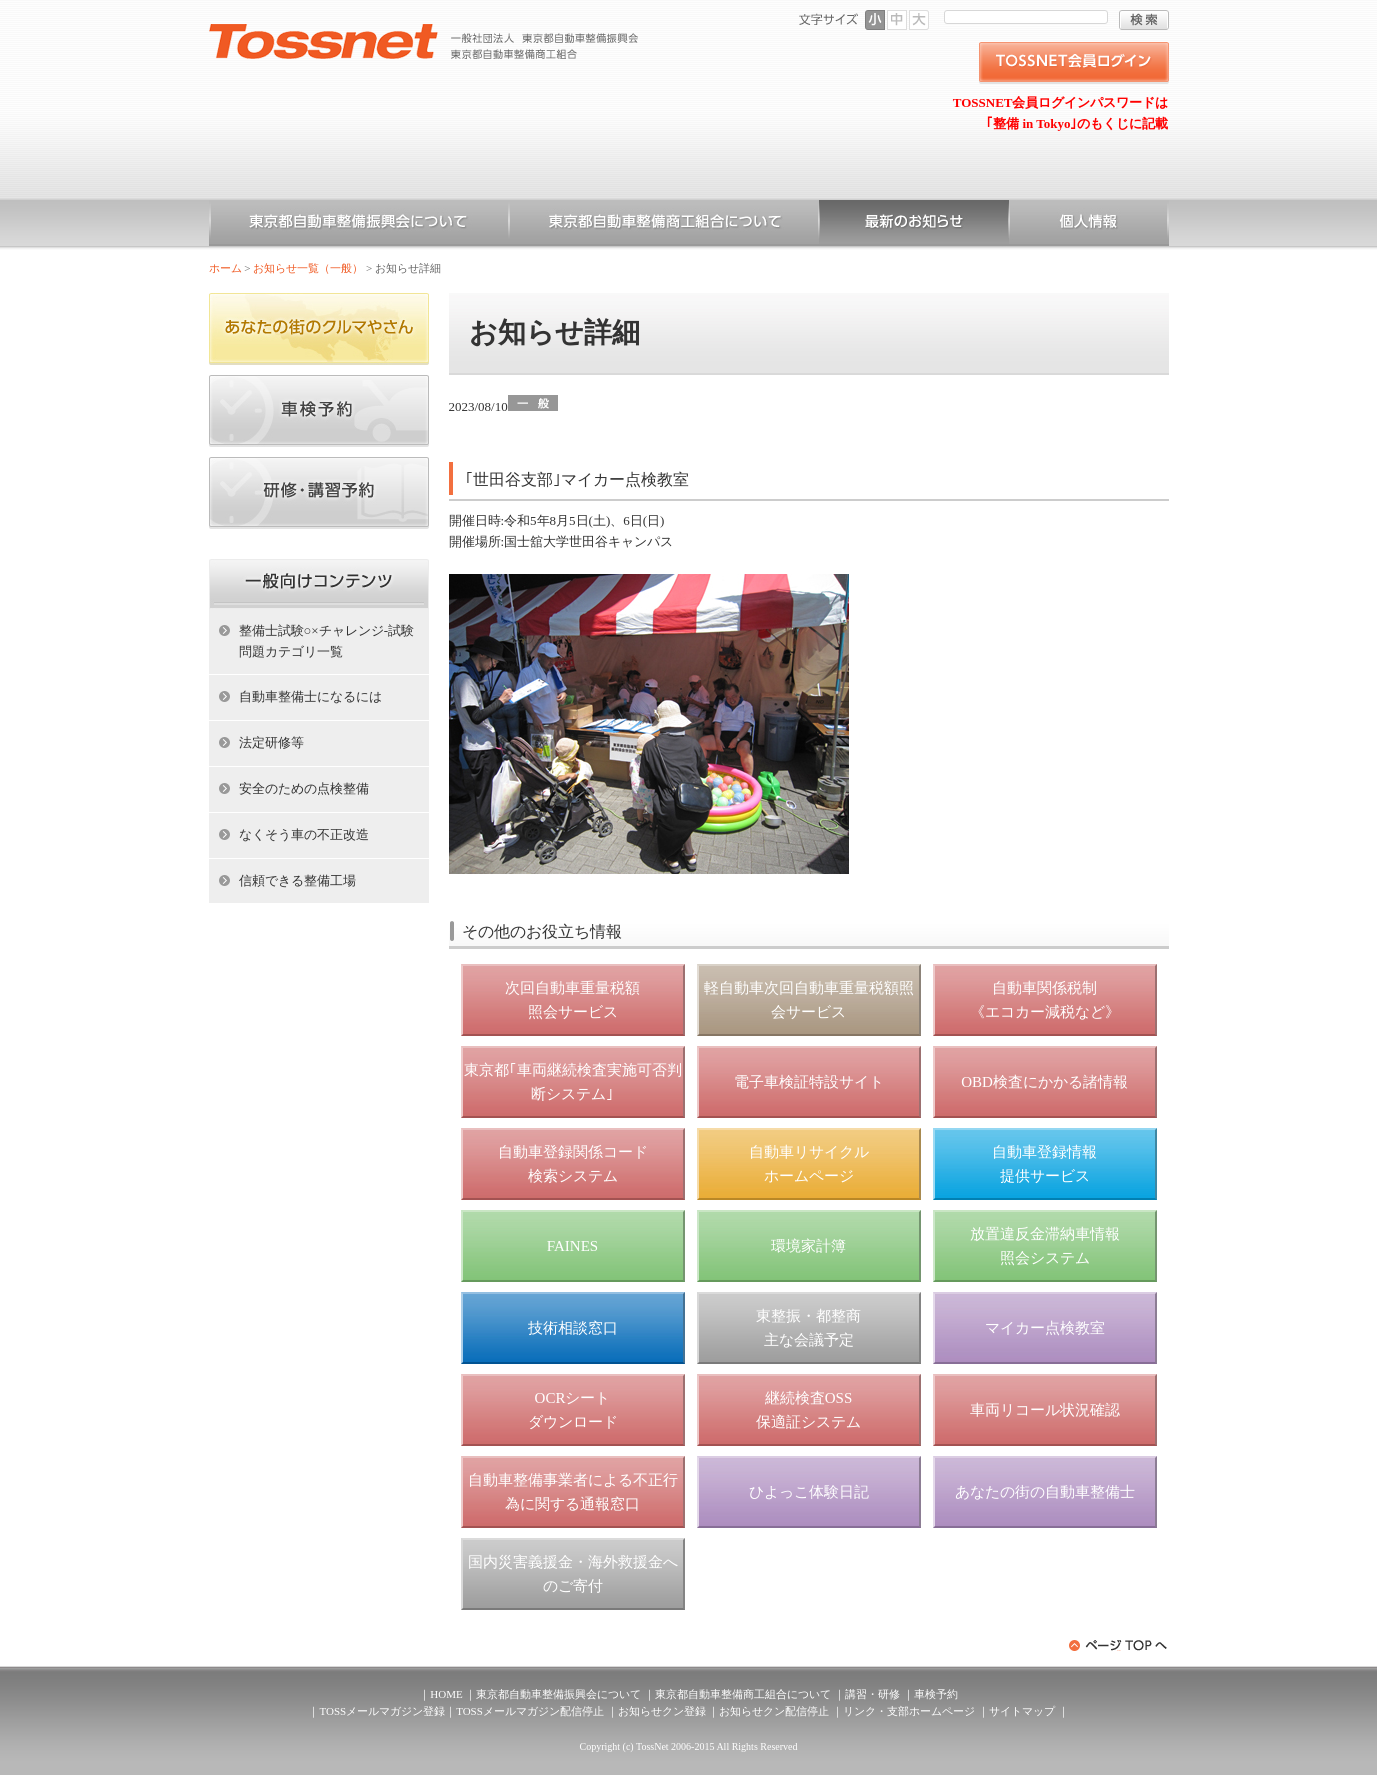  I want to click on 電子車検証特設サイト, so click(809, 1082).